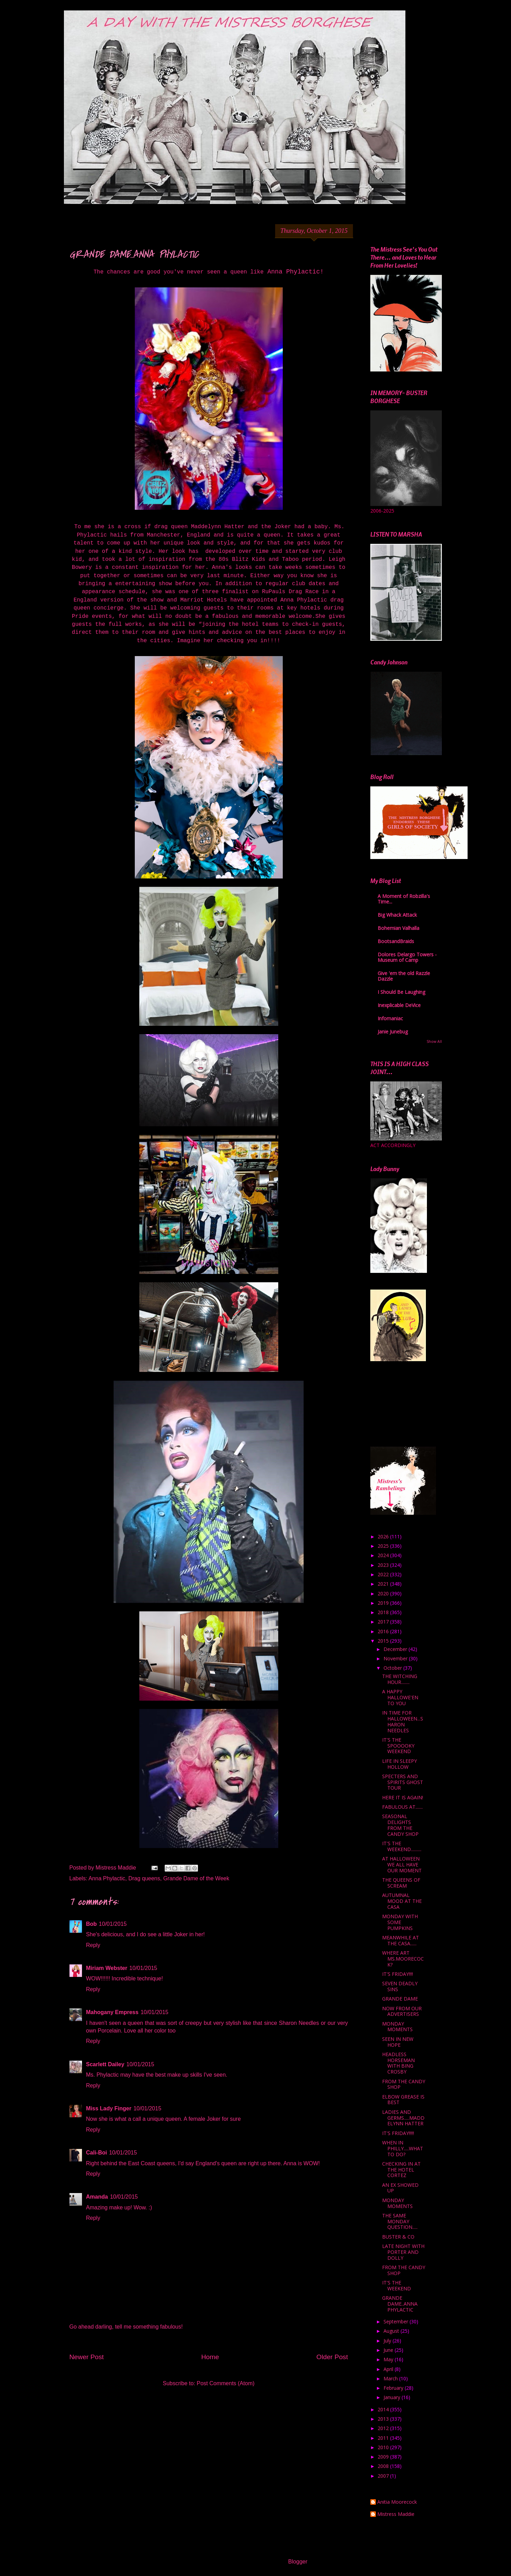  Describe the element at coordinates (384, 1603) in the screenshot. I see `2019` at that location.